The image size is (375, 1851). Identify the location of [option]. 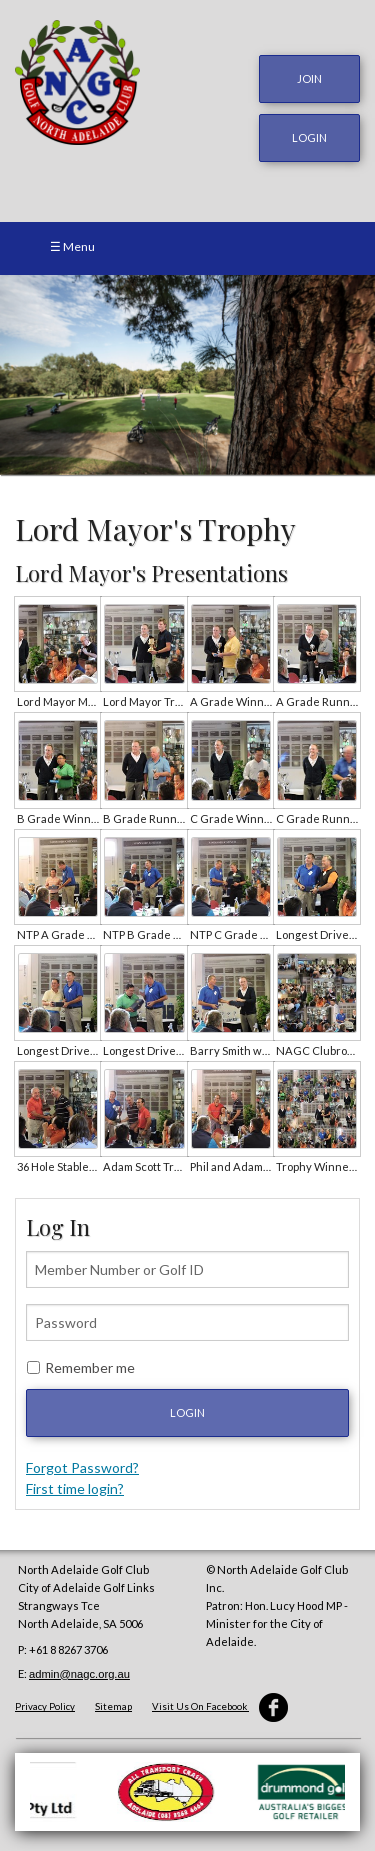
(187, 375).